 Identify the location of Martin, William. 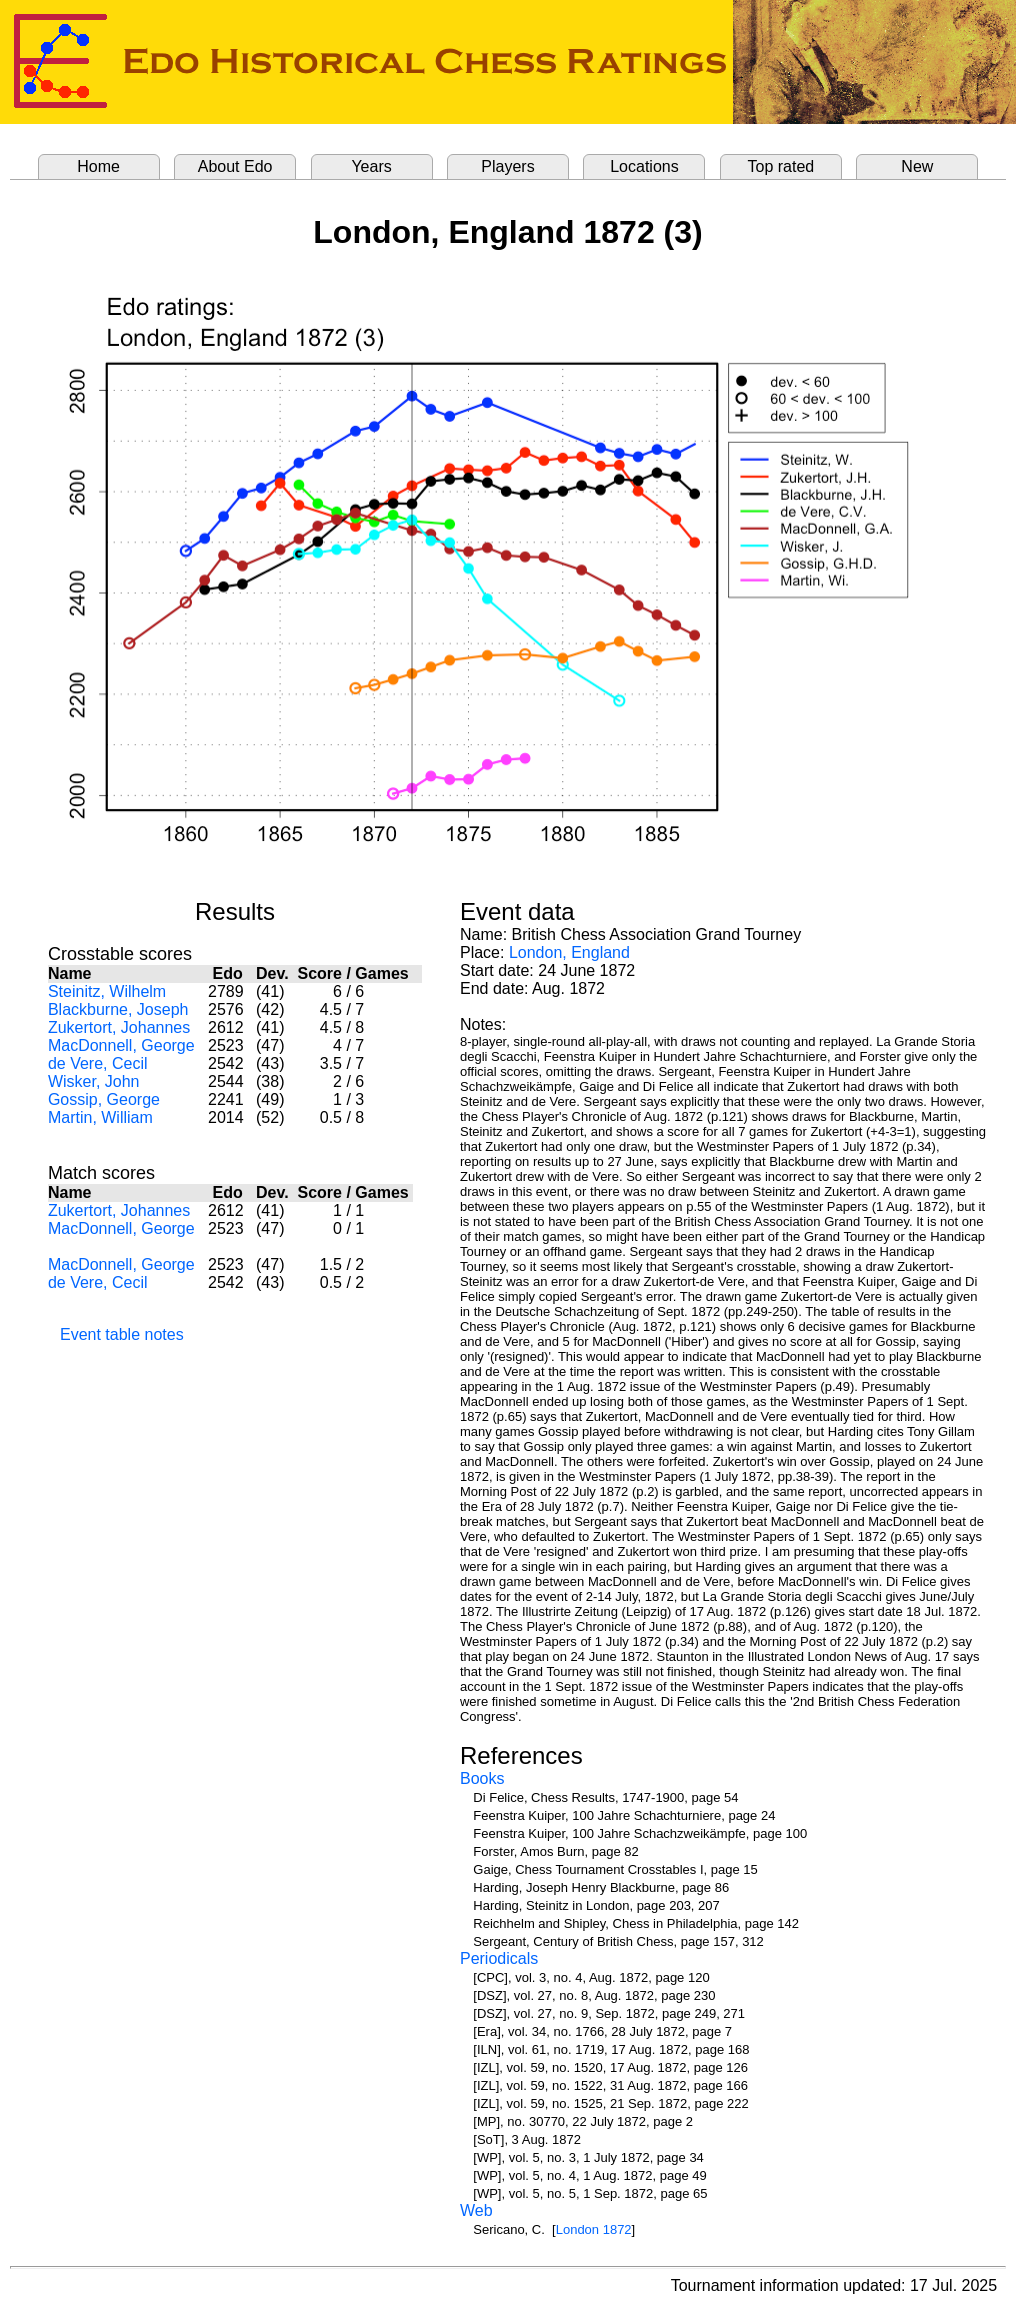
(100, 1117).